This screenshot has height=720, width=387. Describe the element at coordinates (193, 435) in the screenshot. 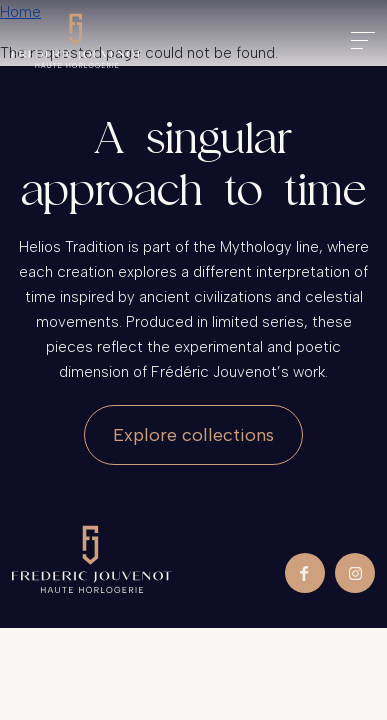

I see `Explore collections` at that location.